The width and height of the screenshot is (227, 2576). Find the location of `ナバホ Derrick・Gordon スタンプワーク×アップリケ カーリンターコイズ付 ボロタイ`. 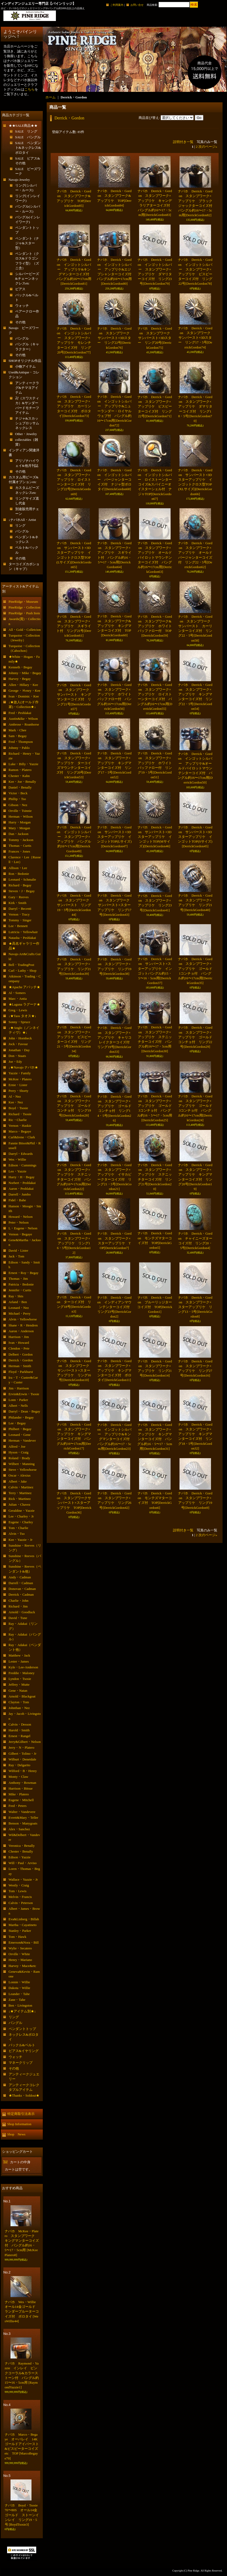

ナバホ Derrick・Gordon スタンプワーク×アップリケ カーリンターコイズ付 ボロタイ is located at coordinates (74, 406).